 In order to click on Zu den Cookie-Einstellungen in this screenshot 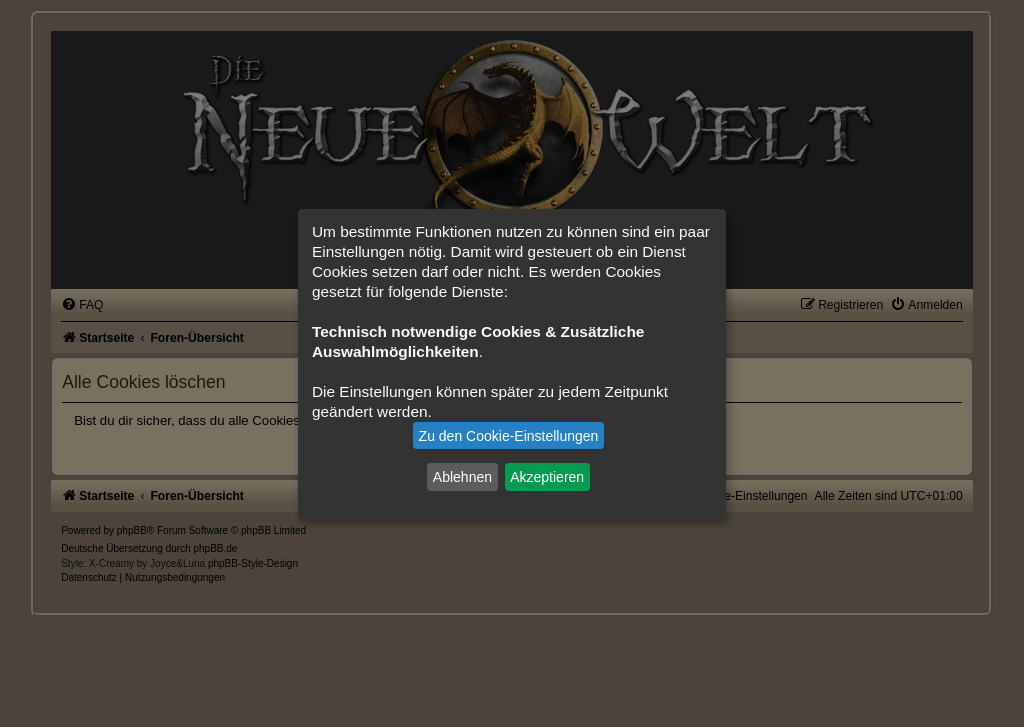, I will do `click(509, 436)`.